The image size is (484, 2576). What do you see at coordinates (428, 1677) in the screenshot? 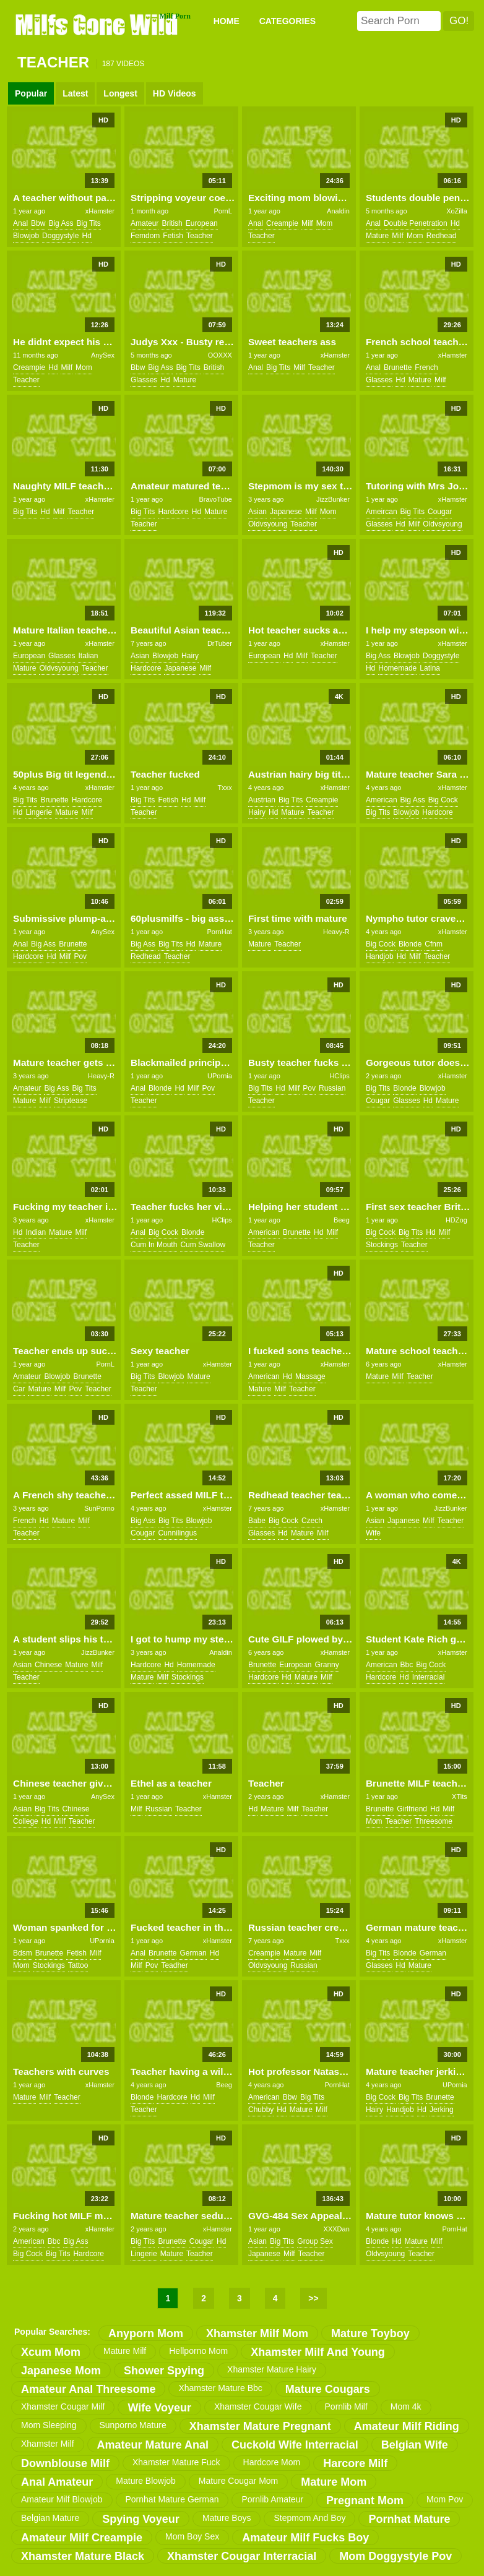
I see `interracial` at bounding box center [428, 1677].